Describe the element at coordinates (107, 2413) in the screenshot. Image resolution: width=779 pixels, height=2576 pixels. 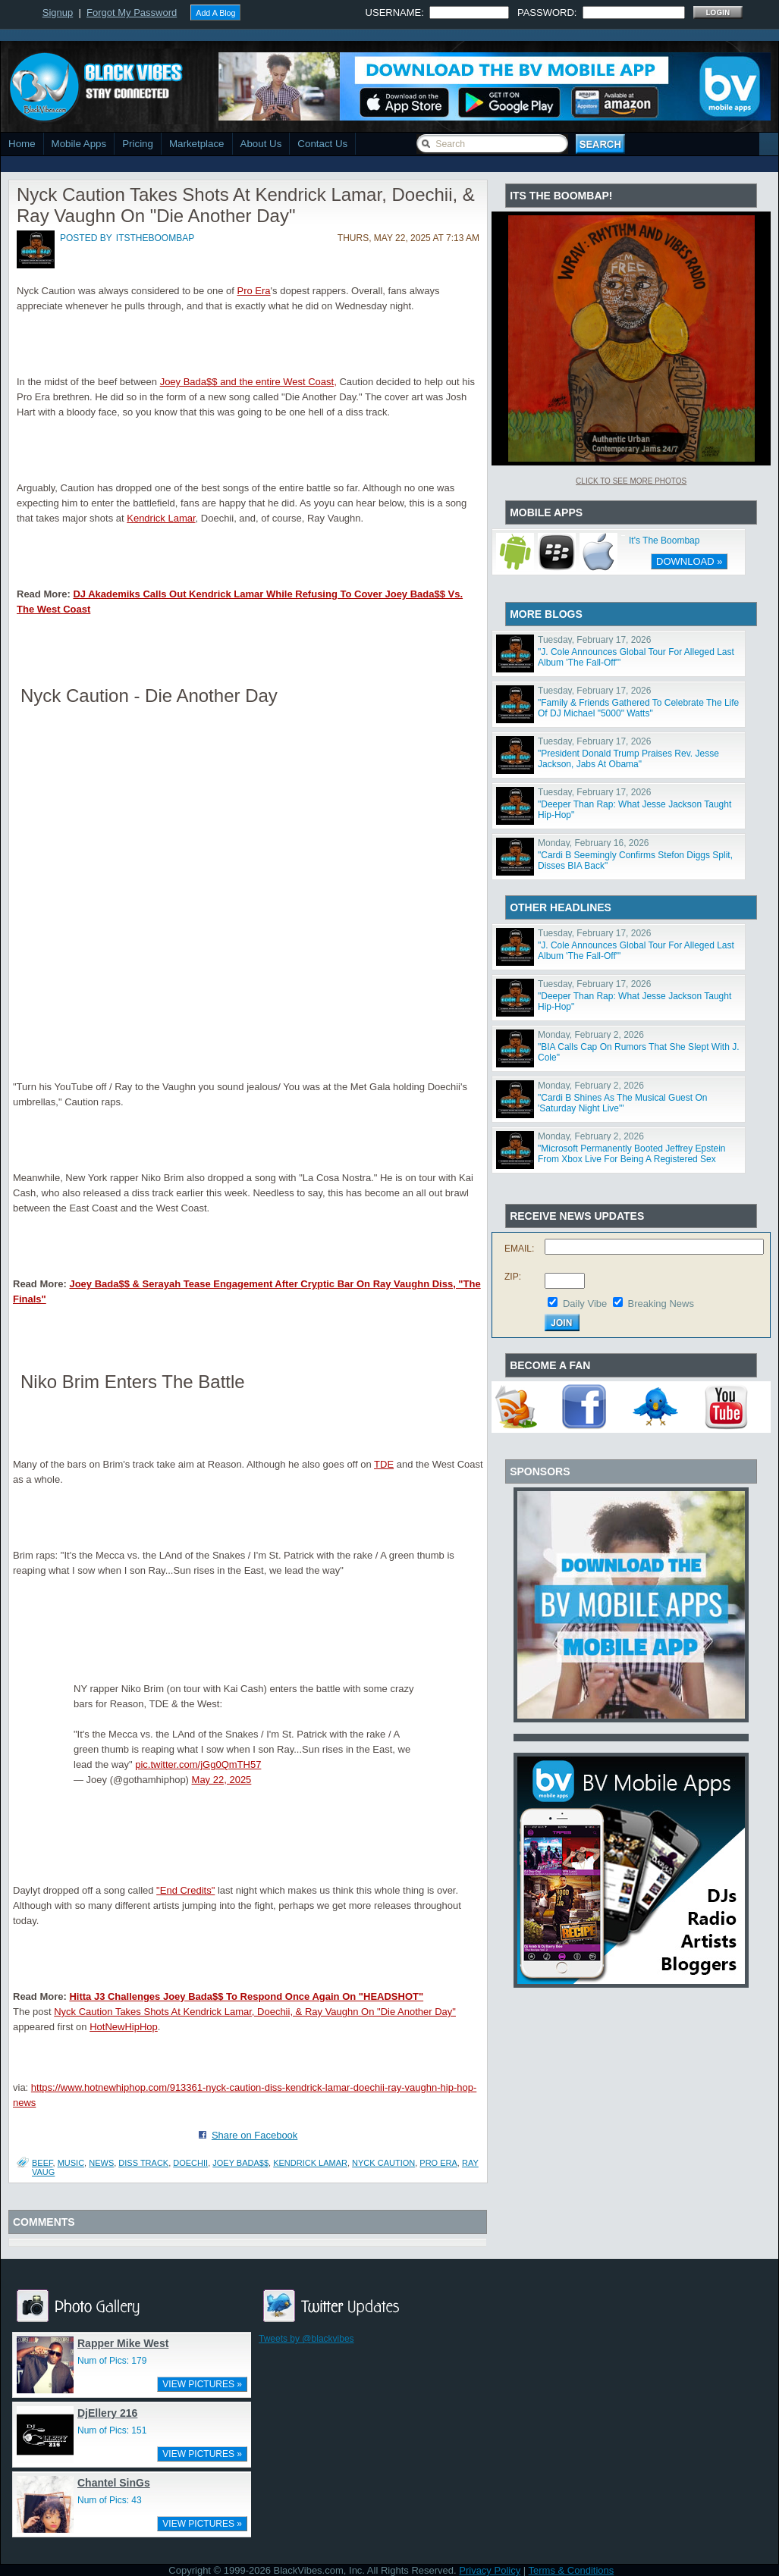
I see `DjEllery 216` at that location.